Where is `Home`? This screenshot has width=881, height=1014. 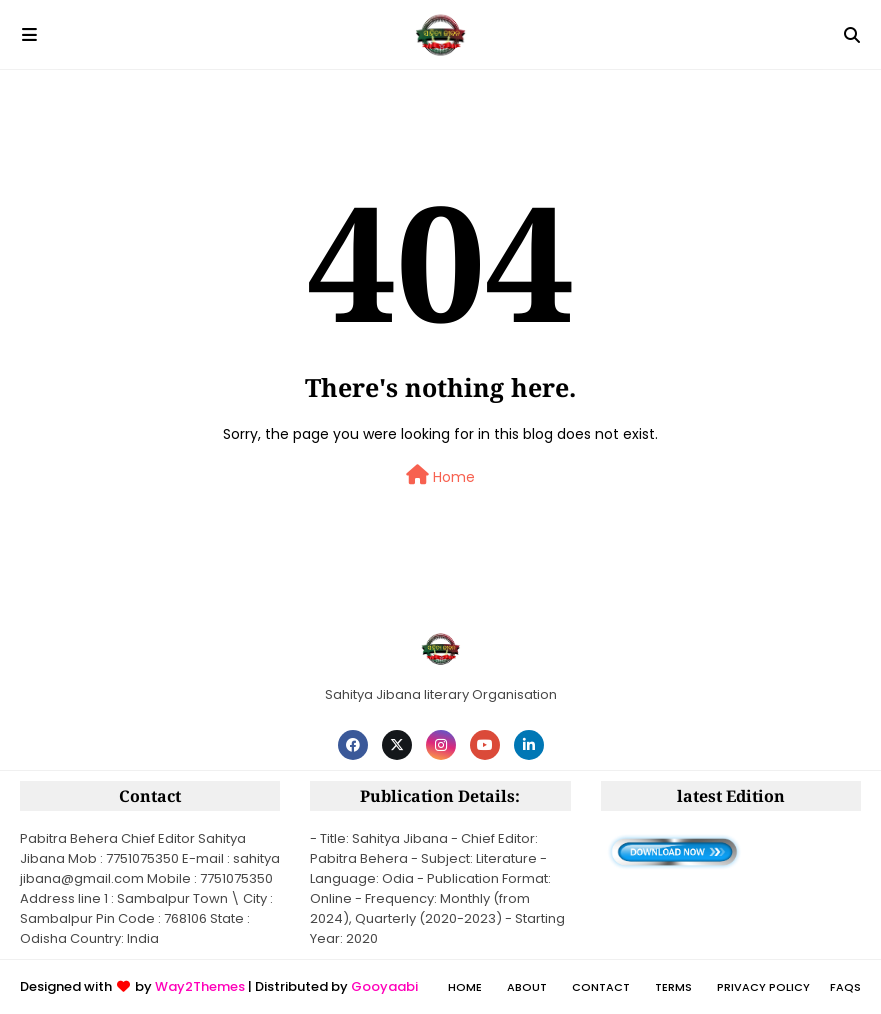
Home is located at coordinates (440, 476).